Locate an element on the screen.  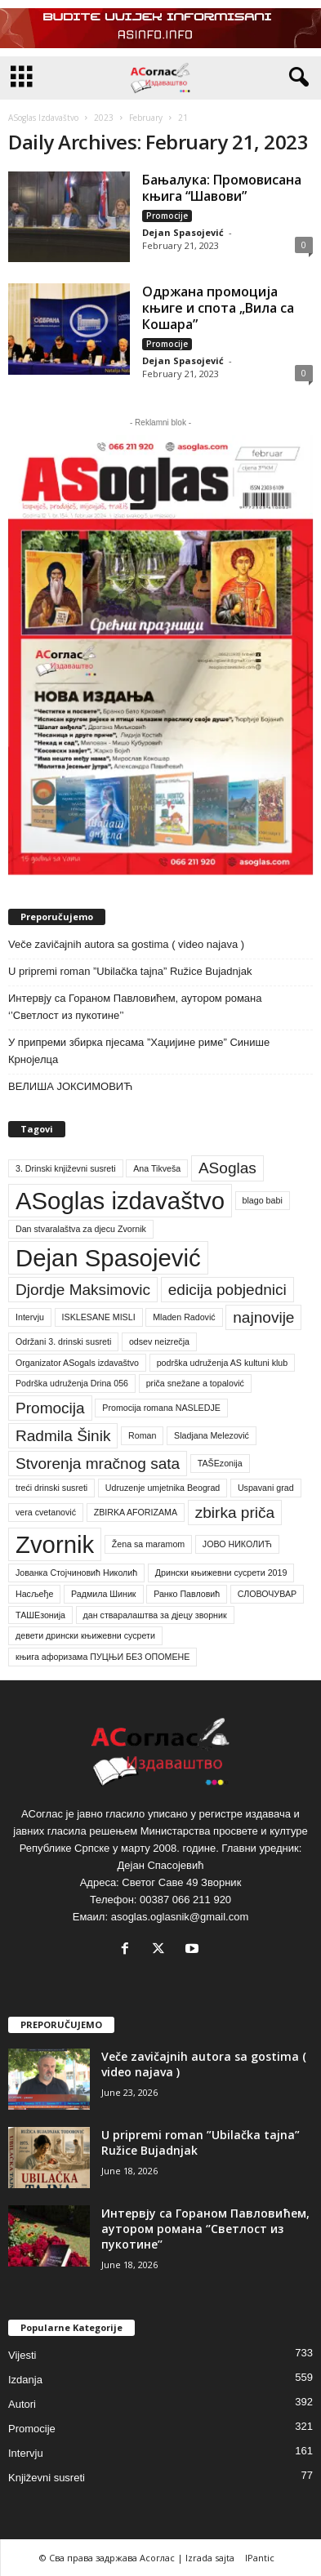
February is located at coordinates (146, 117).